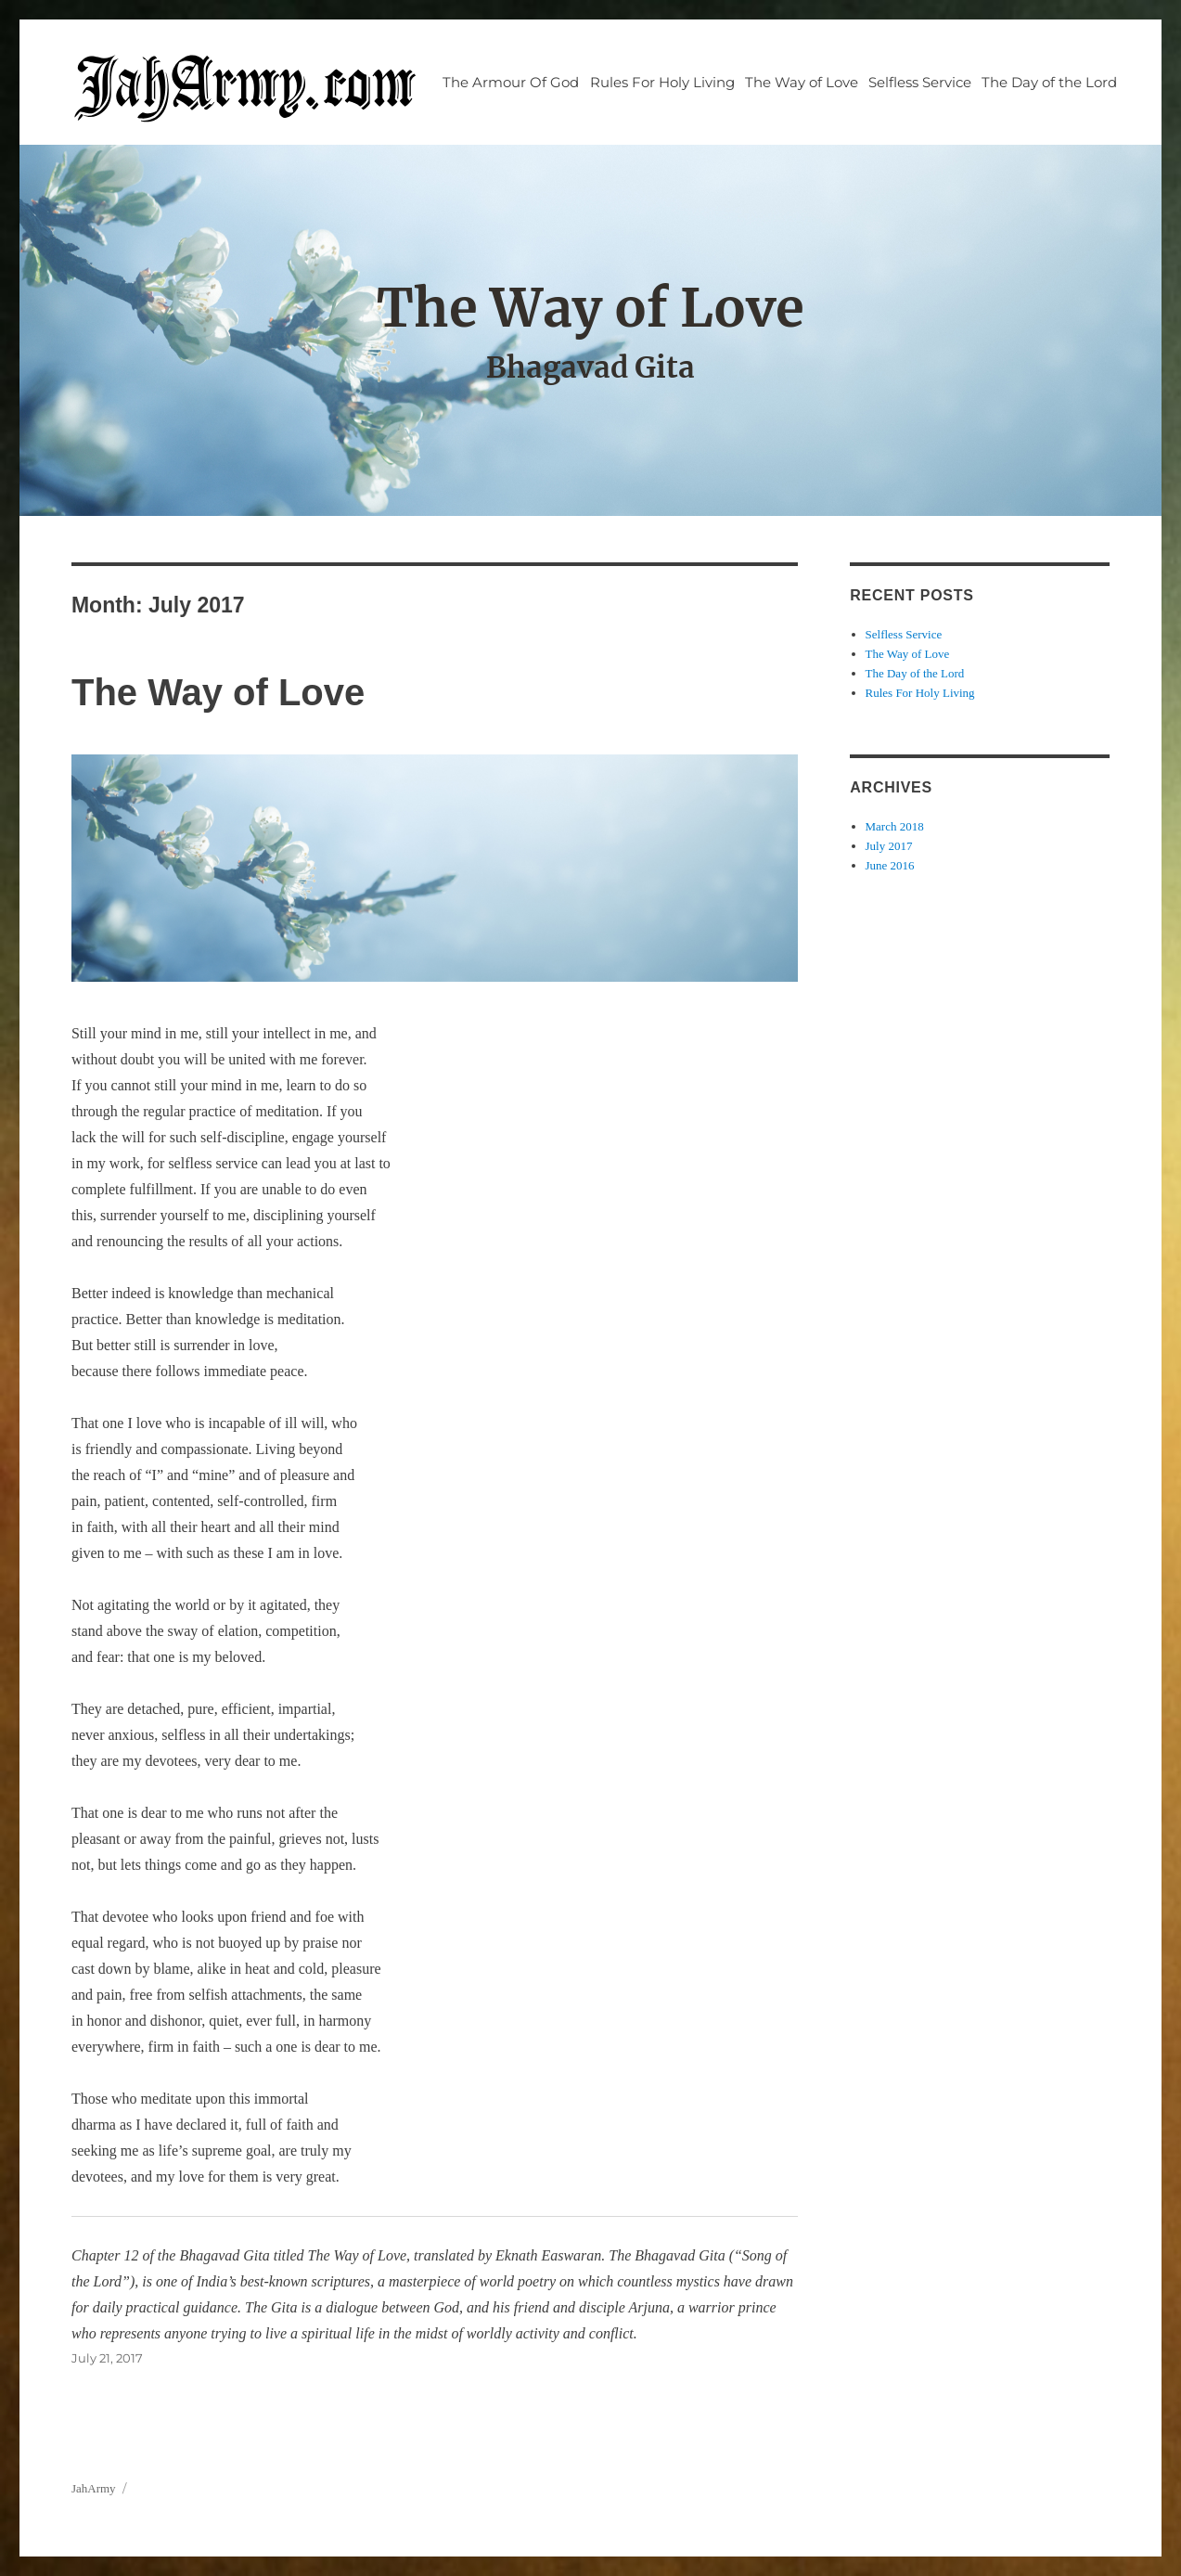 The image size is (1181, 2576). Describe the element at coordinates (511, 82) in the screenshot. I see `The Armour Of God` at that location.